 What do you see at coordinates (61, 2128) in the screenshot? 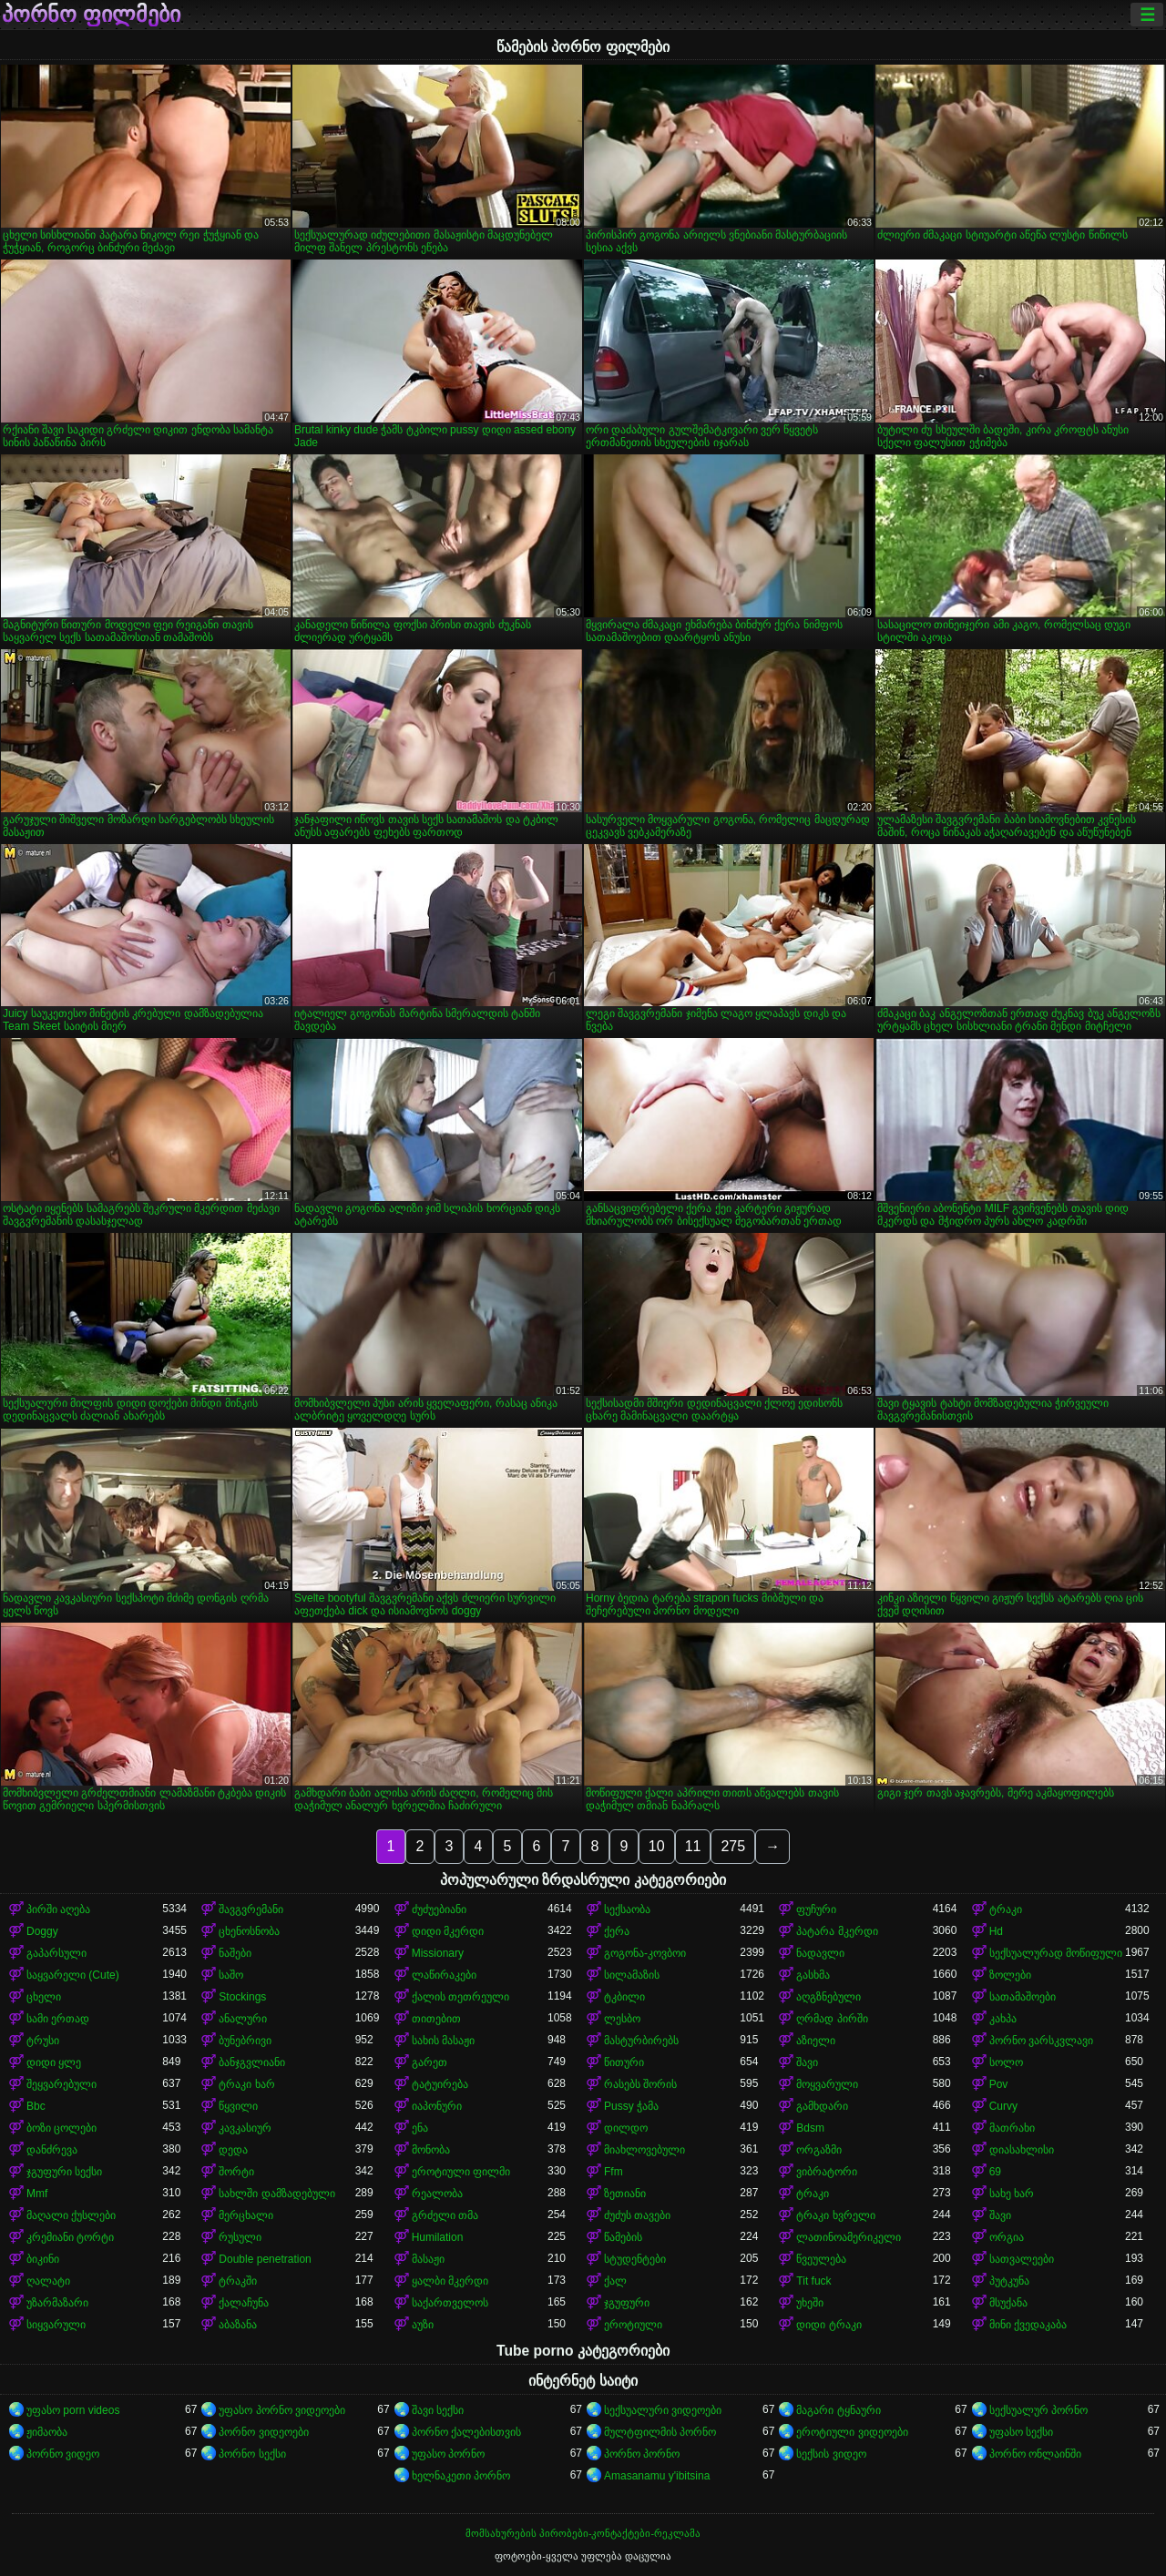
I see `ბოზი ცოლები` at bounding box center [61, 2128].